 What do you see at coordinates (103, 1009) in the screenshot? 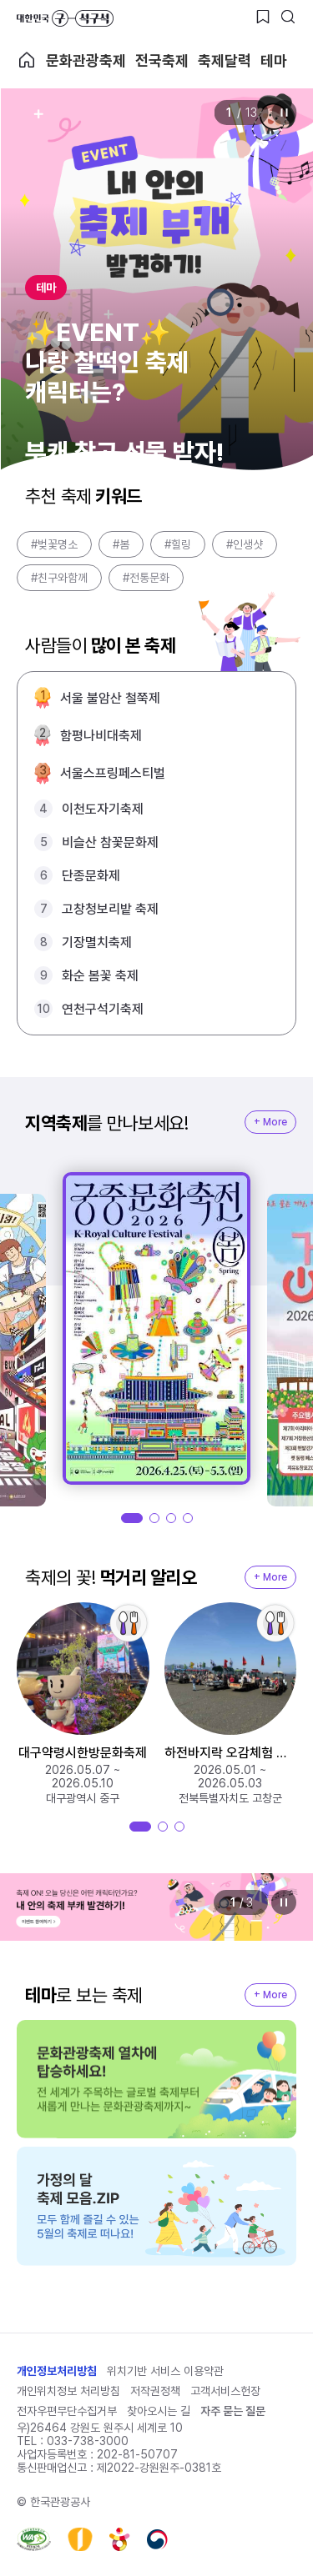
I see `연천구석기축제` at bounding box center [103, 1009].